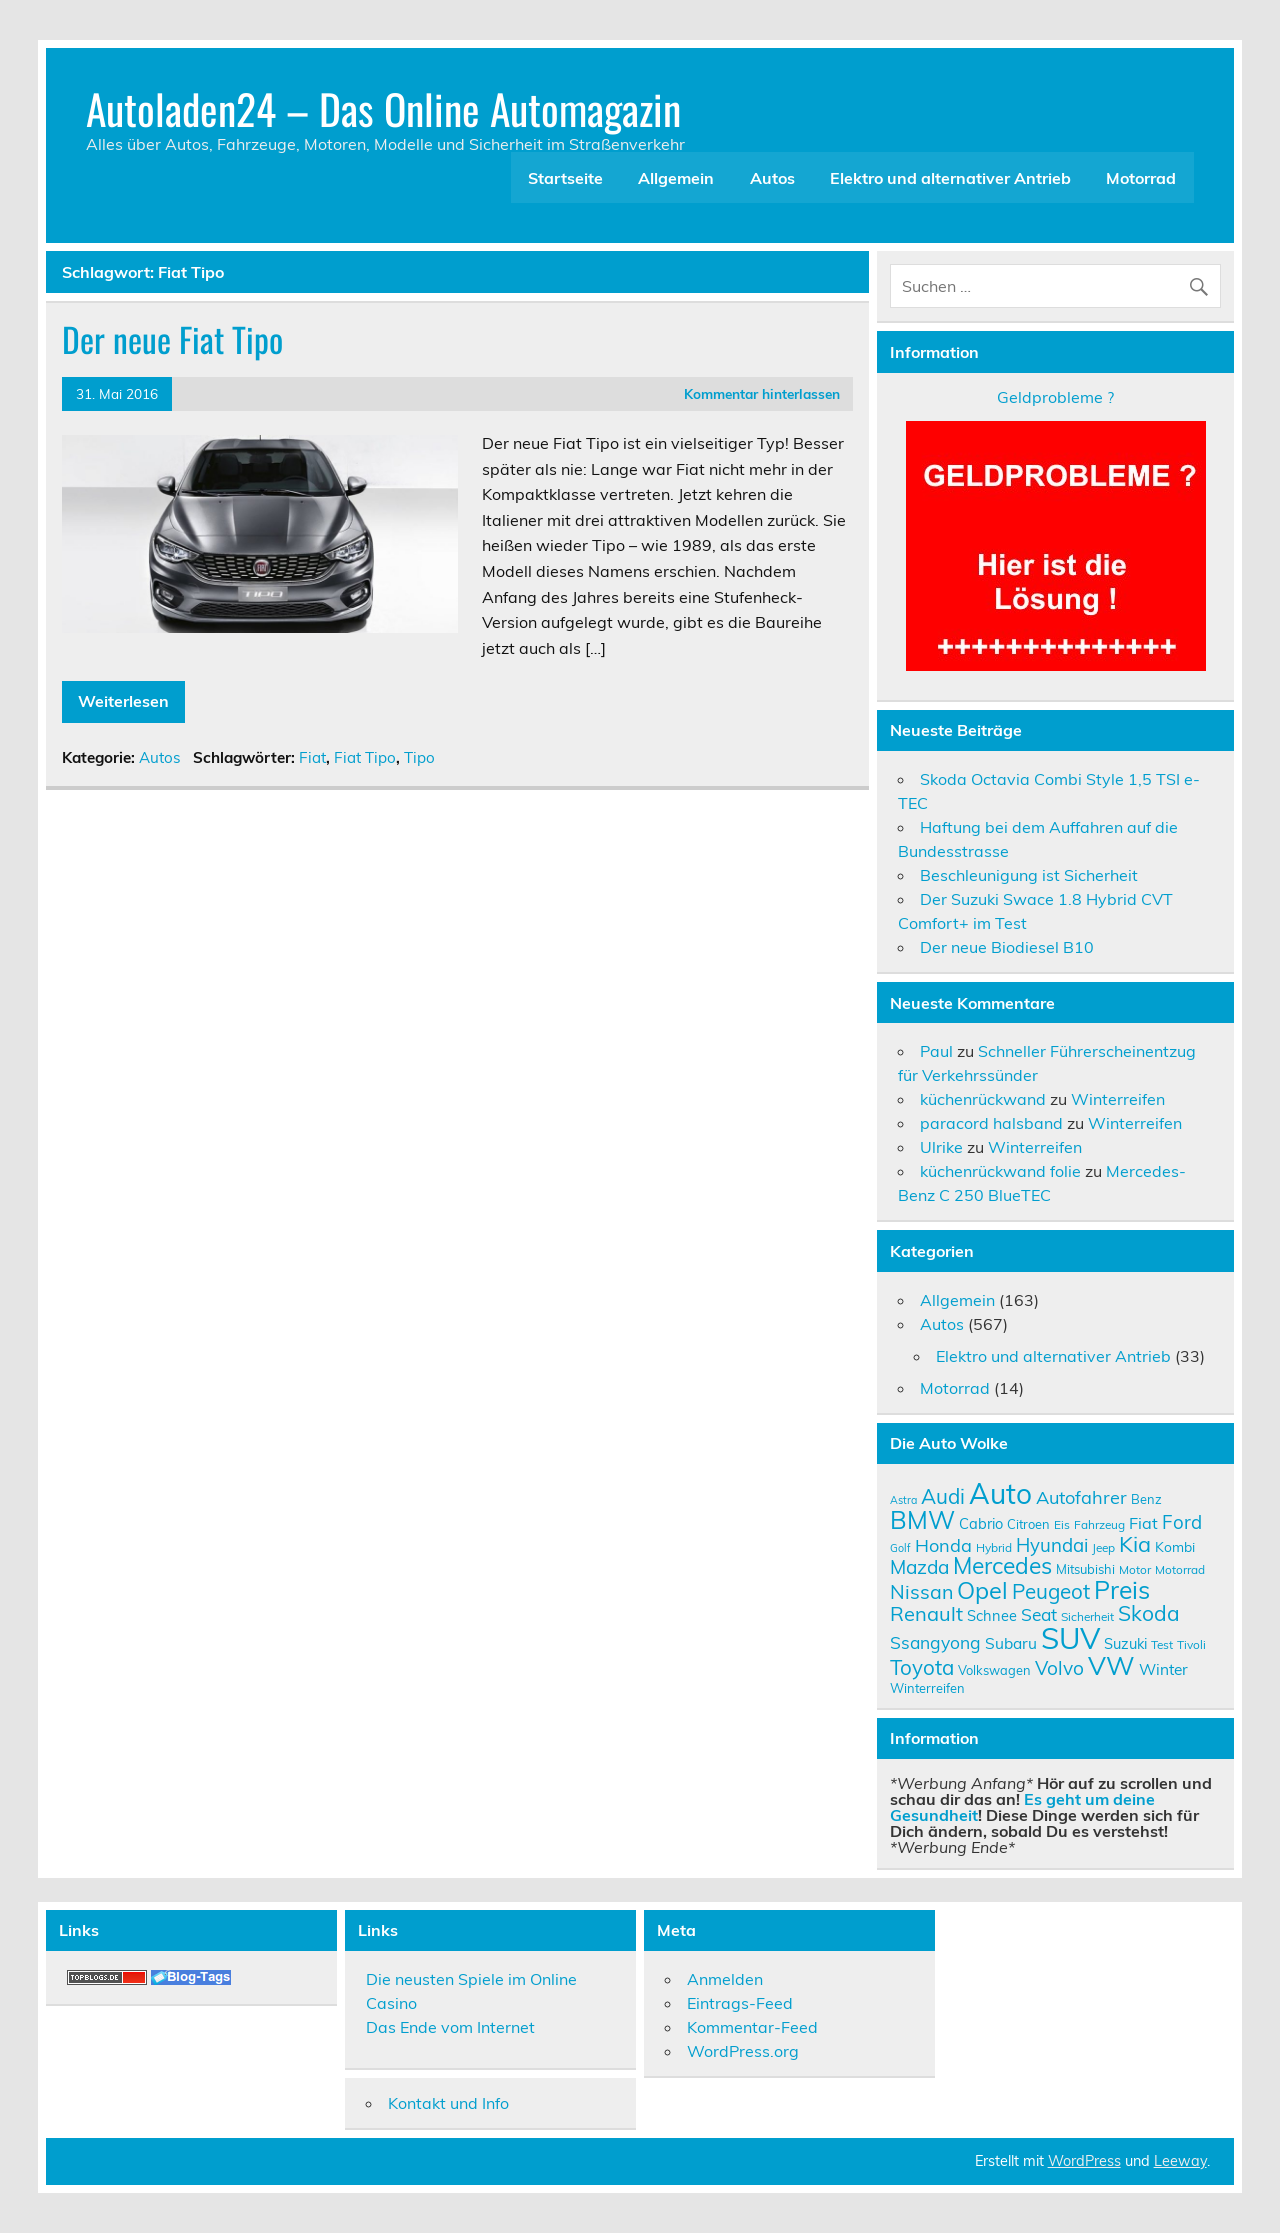  Describe the element at coordinates (752, 2027) in the screenshot. I see `Kommentar-Feed` at that location.